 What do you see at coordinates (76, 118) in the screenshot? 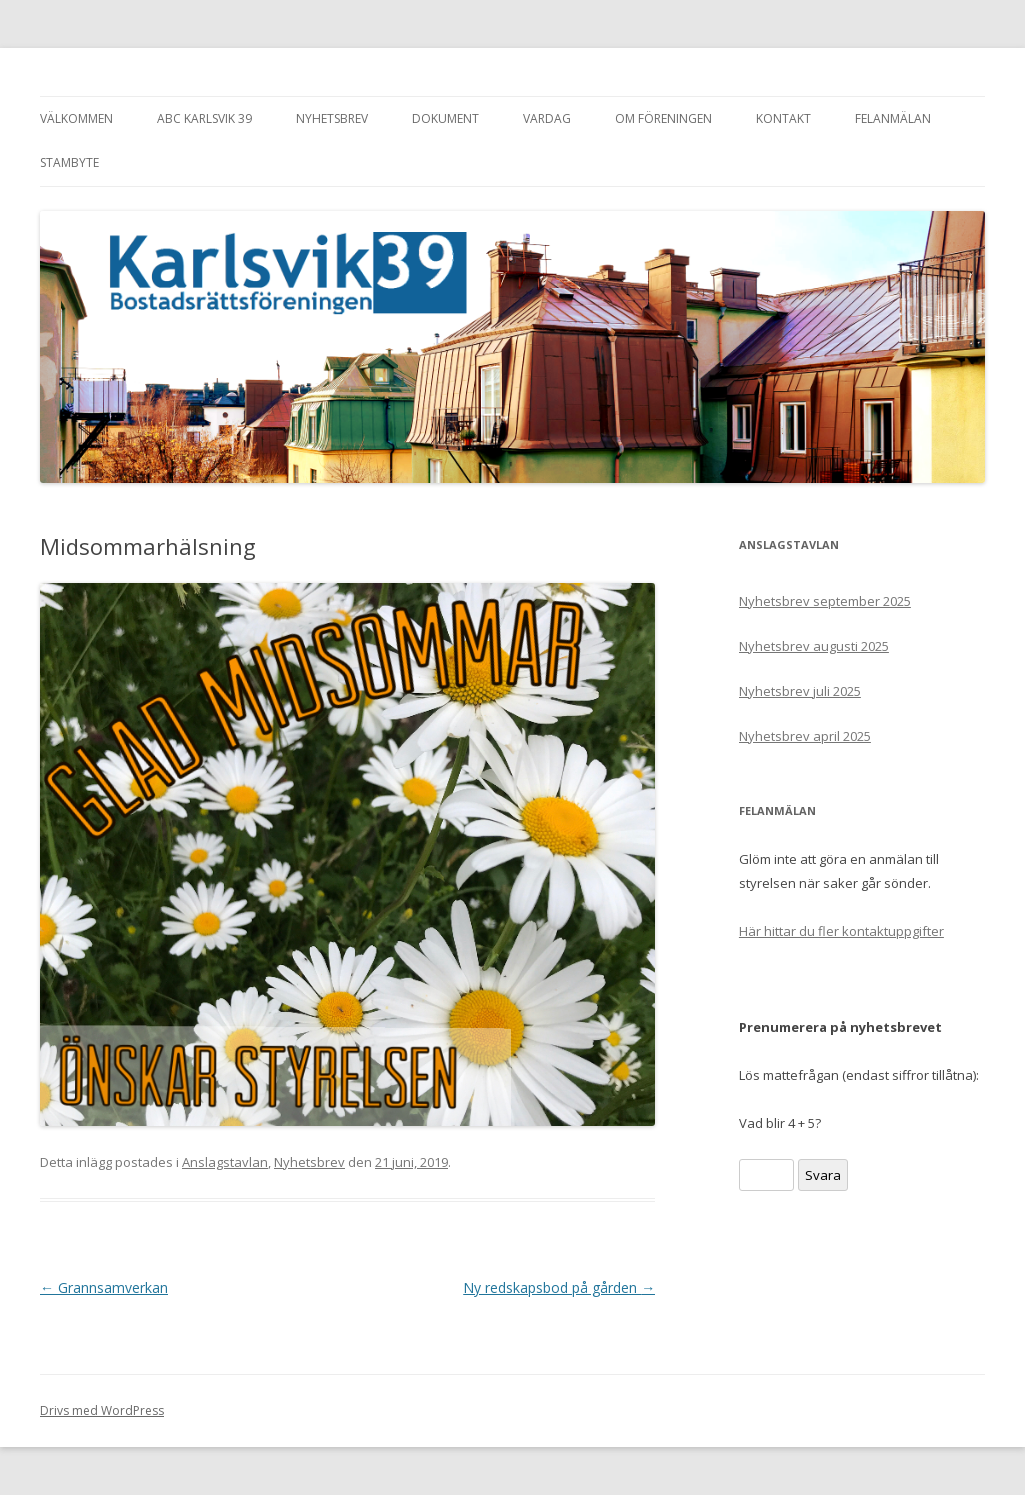
I see `Välkommen` at bounding box center [76, 118].